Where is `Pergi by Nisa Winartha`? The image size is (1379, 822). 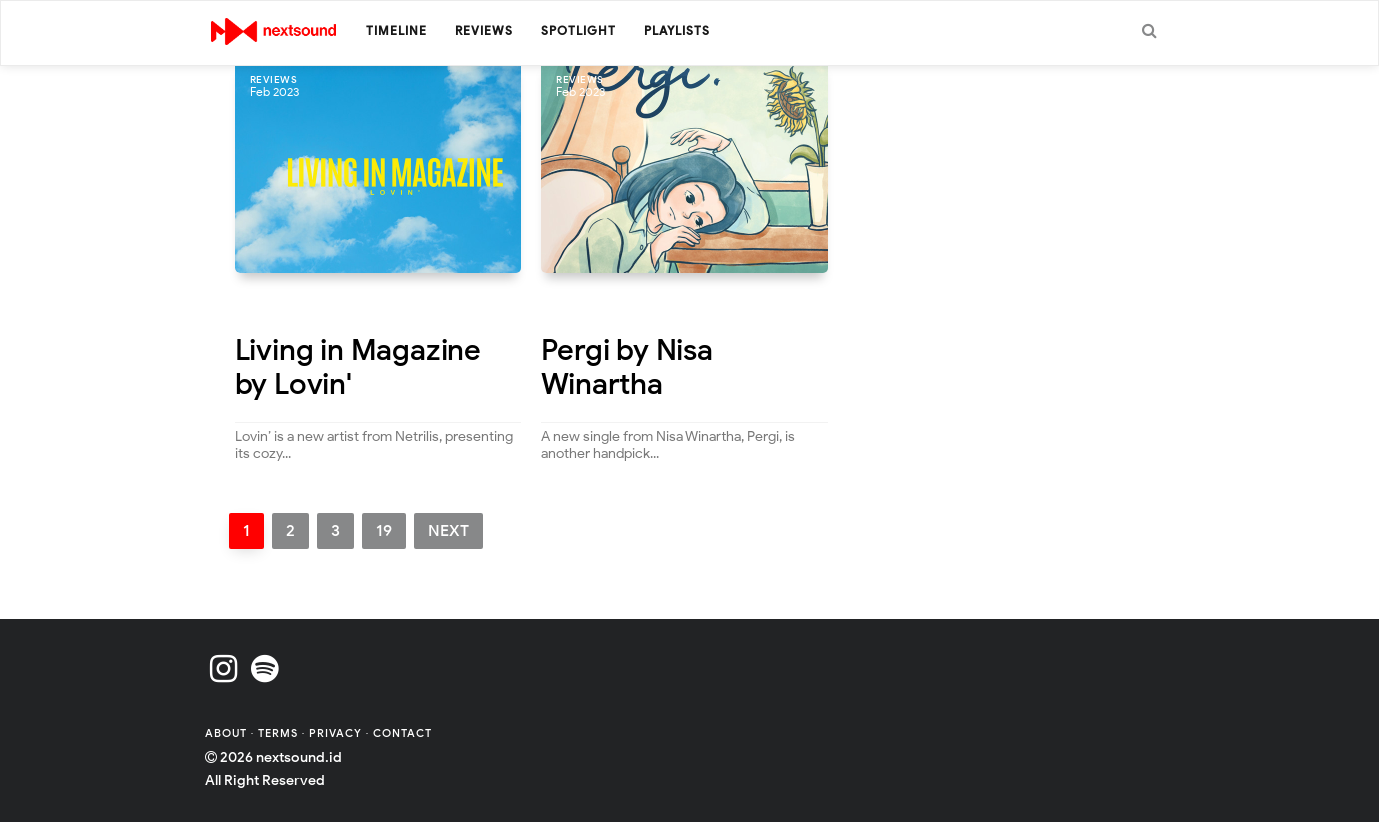 Pergi by Nisa Winartha is located at coordinates (626, 367).